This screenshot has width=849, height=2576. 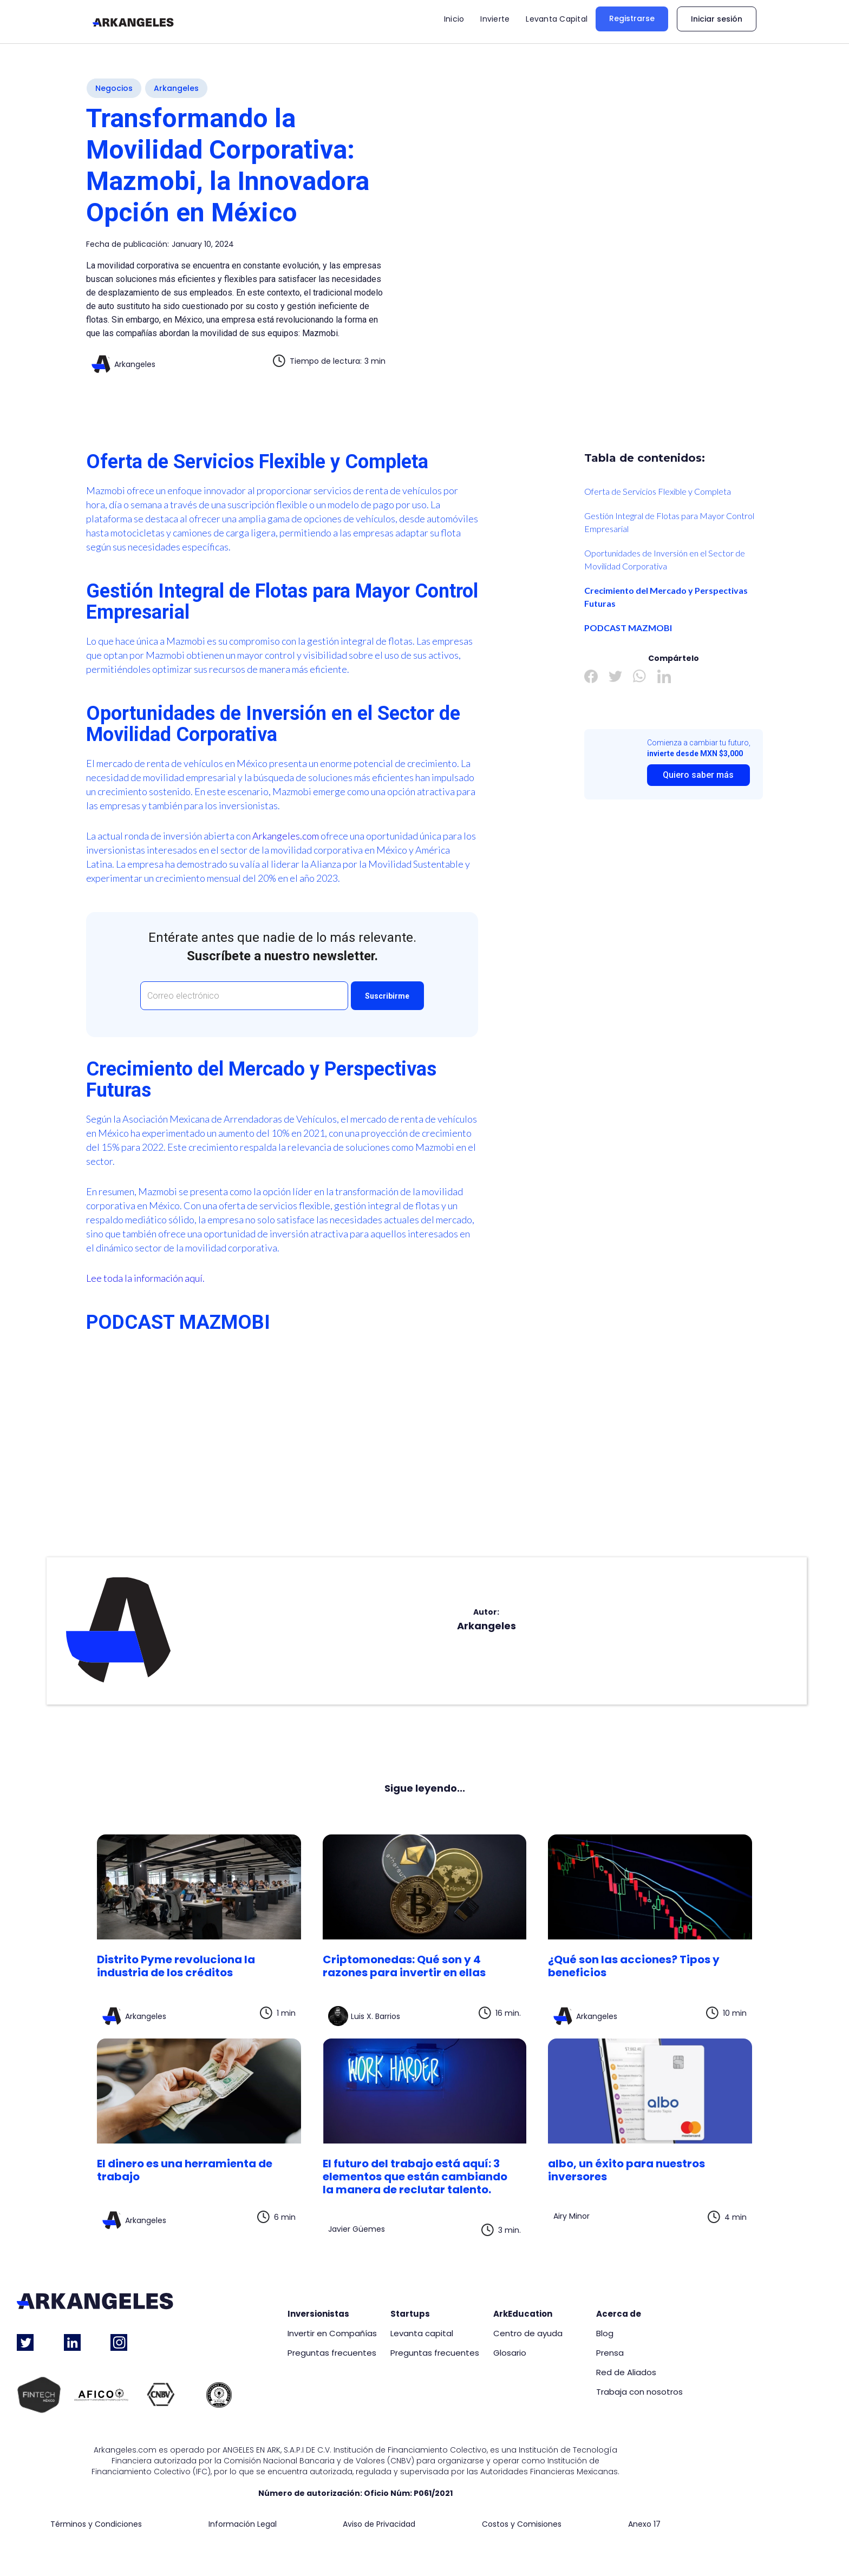 What do you see at coordinates (698, 775) in the screenshot?
I see `Quiero saber más` at bounding box center [698, 775].